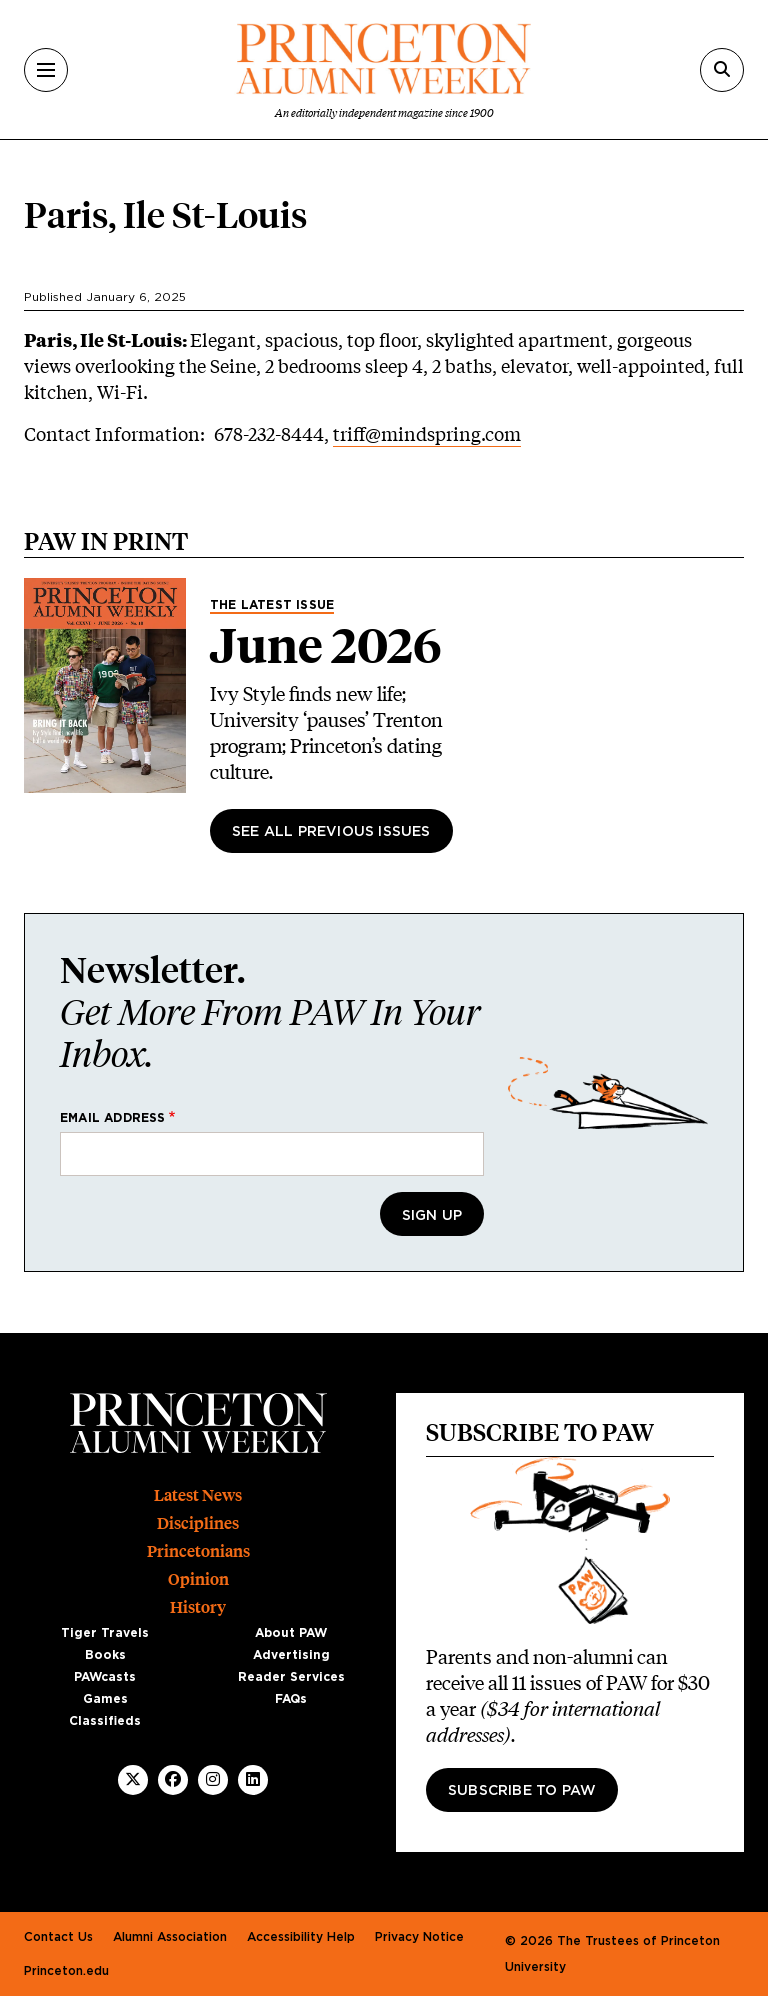 This screenshot has width=768, height=1996. Describe the element at coordinates (291, 1655) in the screenshot. I see `Advertising` at that location.